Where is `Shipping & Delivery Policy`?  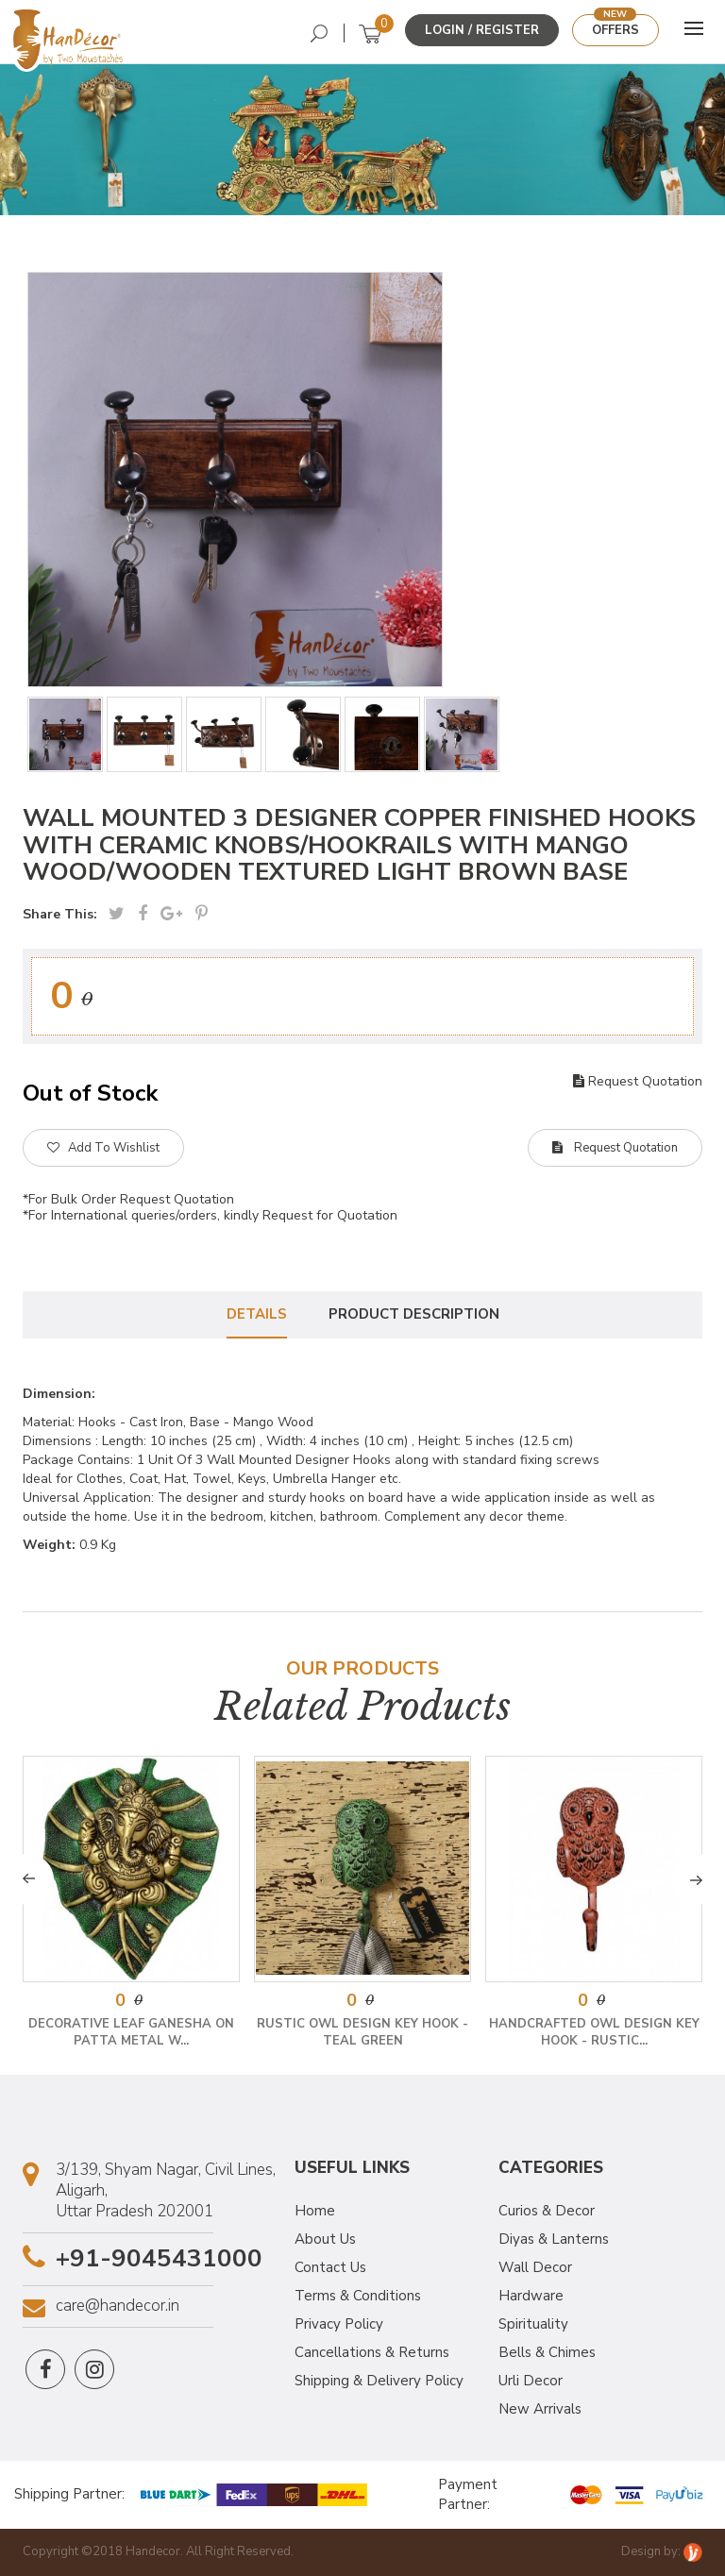 Shipping & Delivery Policy is located at coordinates (379, 2380).